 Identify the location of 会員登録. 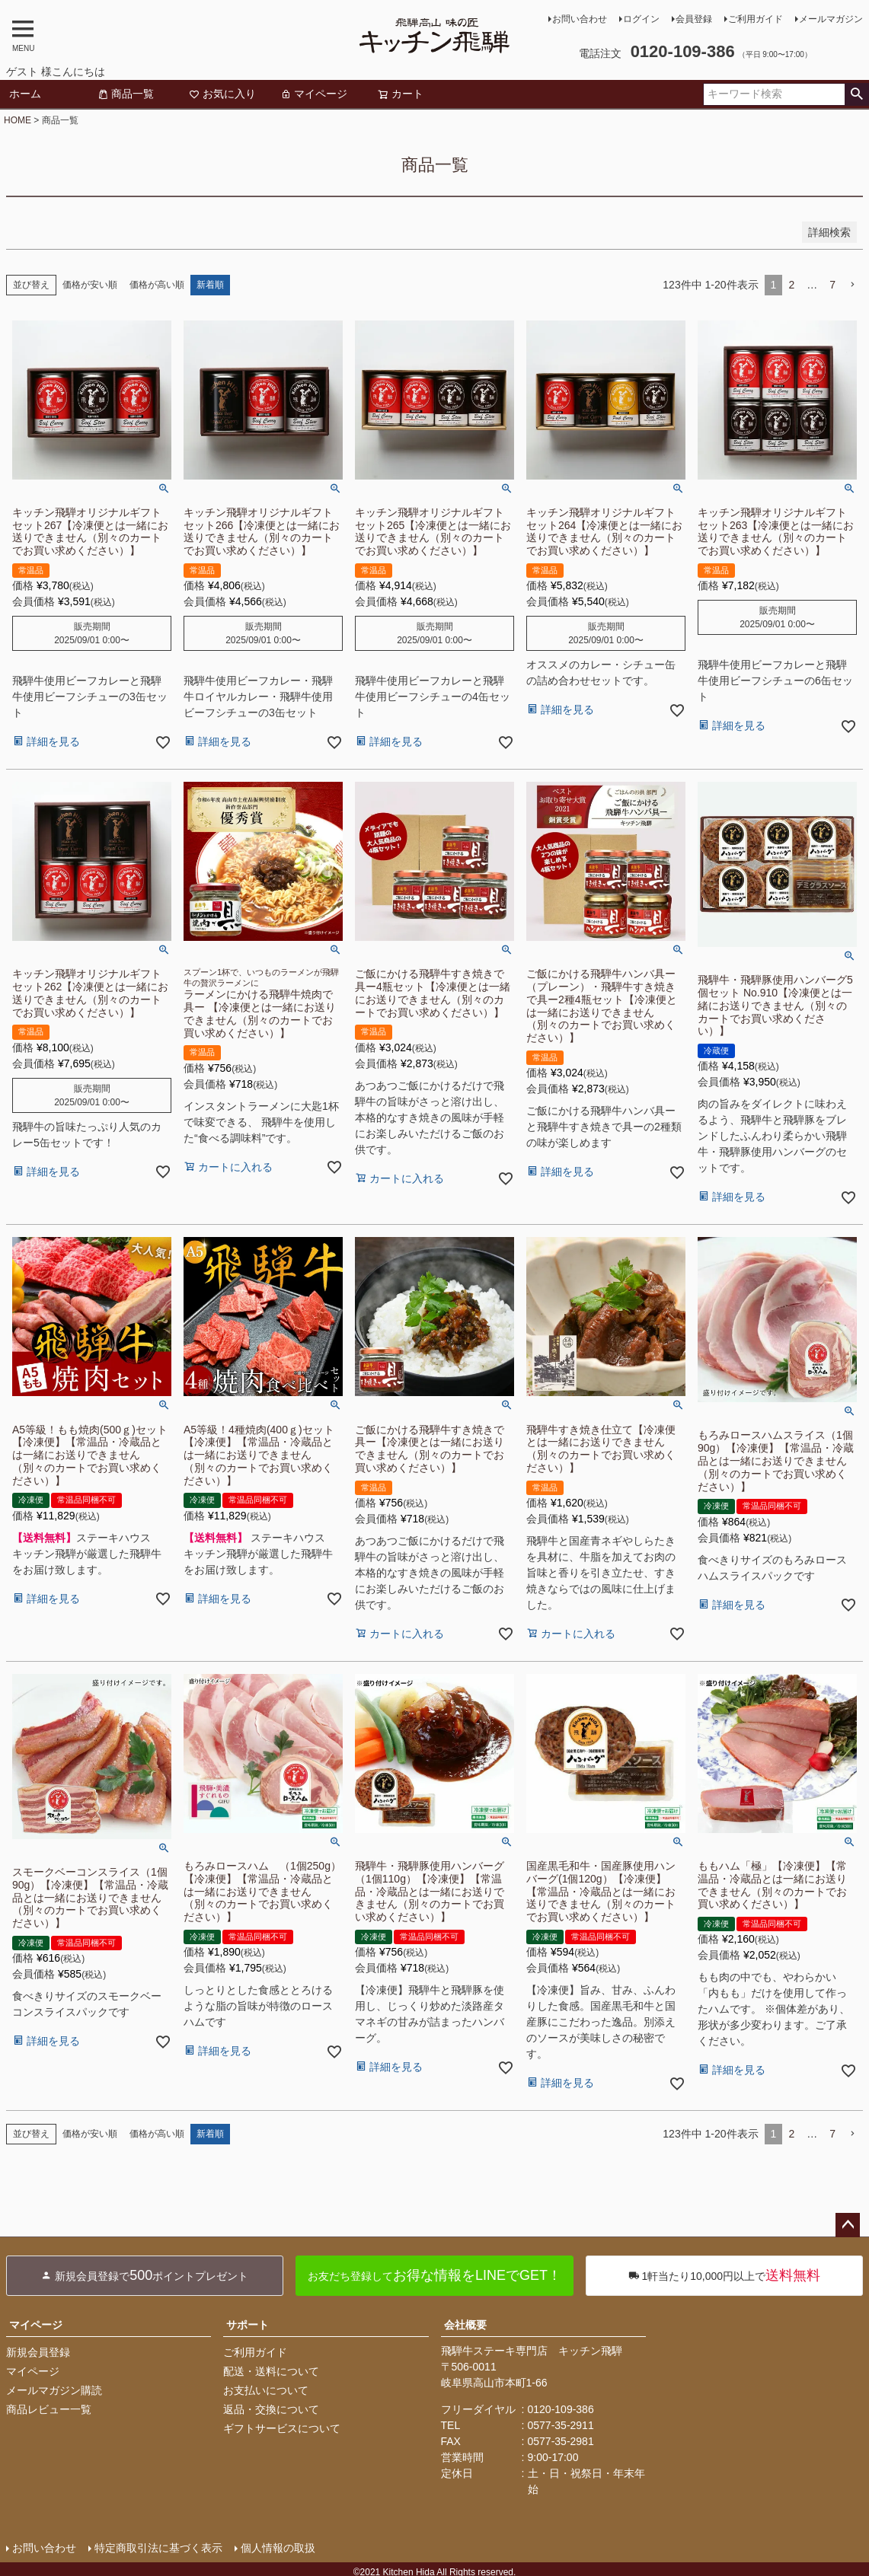
(694, 19).